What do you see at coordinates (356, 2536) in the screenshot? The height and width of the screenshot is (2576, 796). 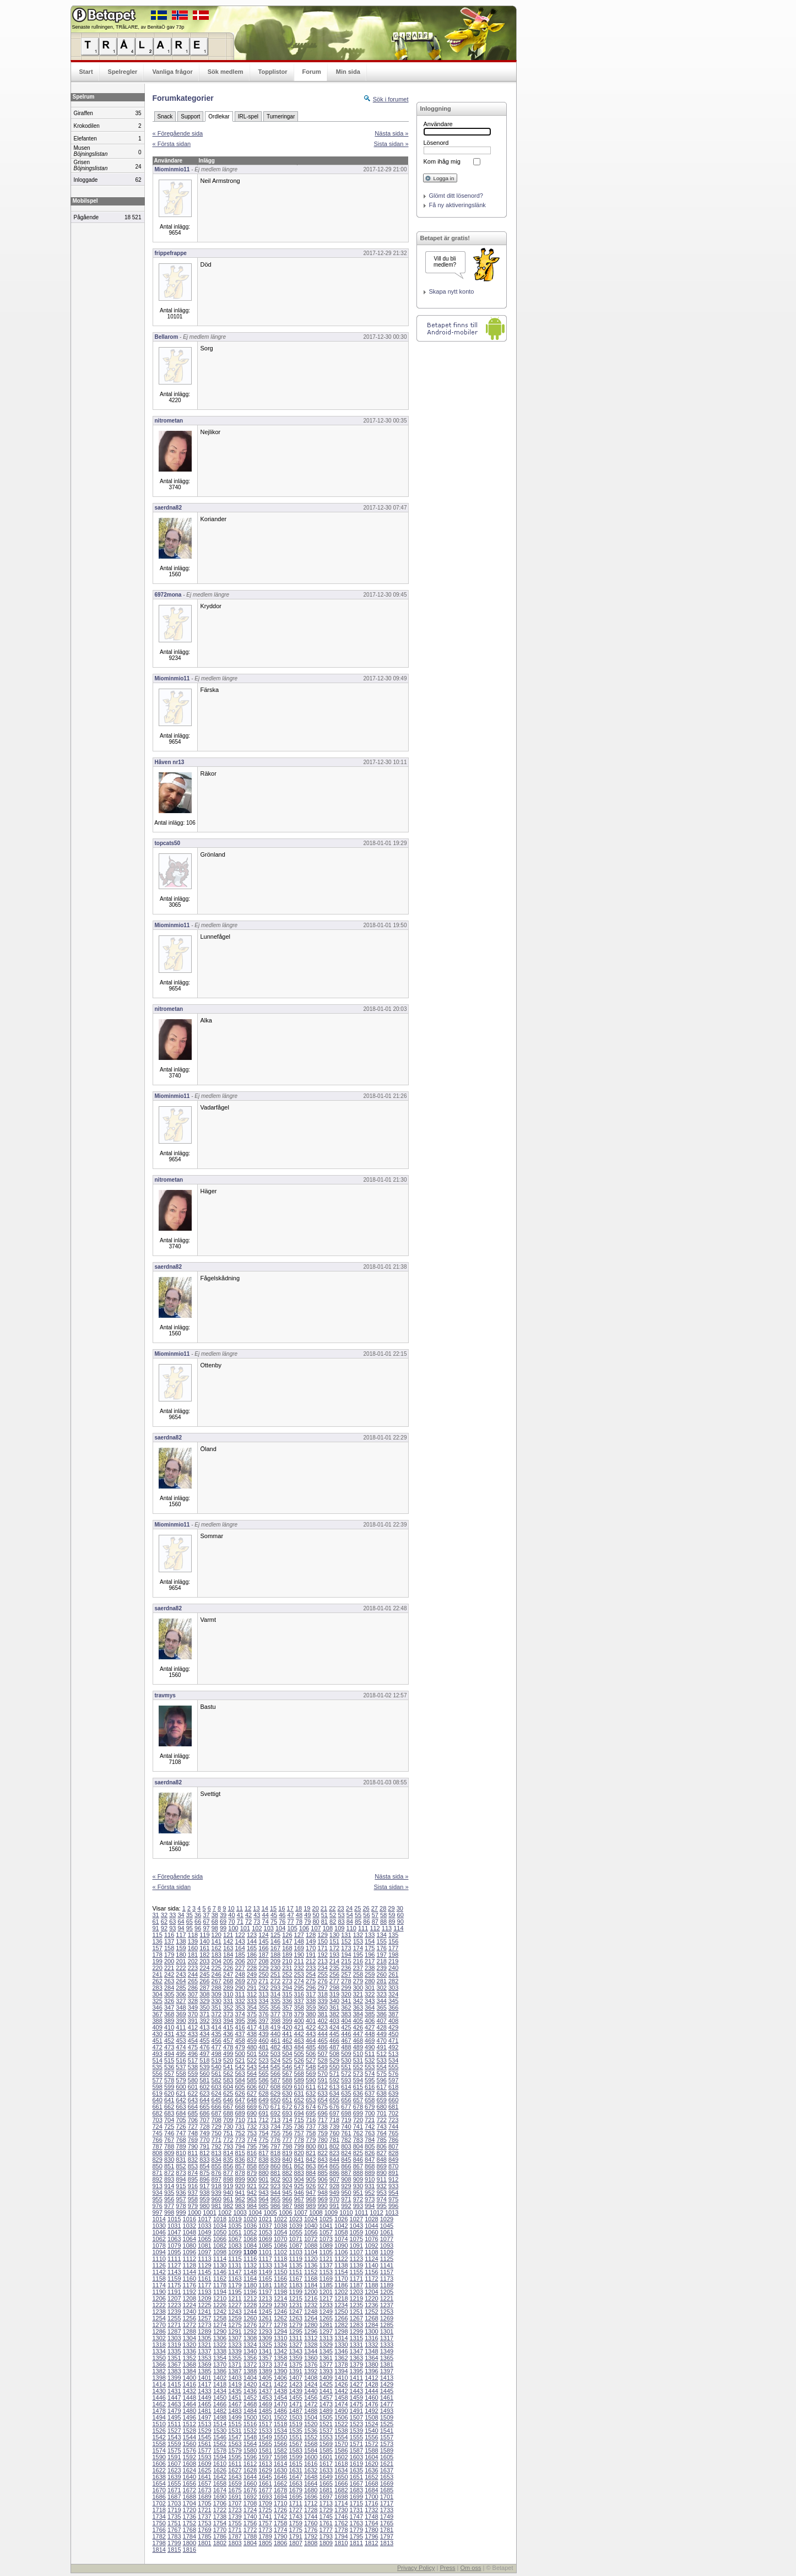 I see `1795` at bounding box center [356, 2536].